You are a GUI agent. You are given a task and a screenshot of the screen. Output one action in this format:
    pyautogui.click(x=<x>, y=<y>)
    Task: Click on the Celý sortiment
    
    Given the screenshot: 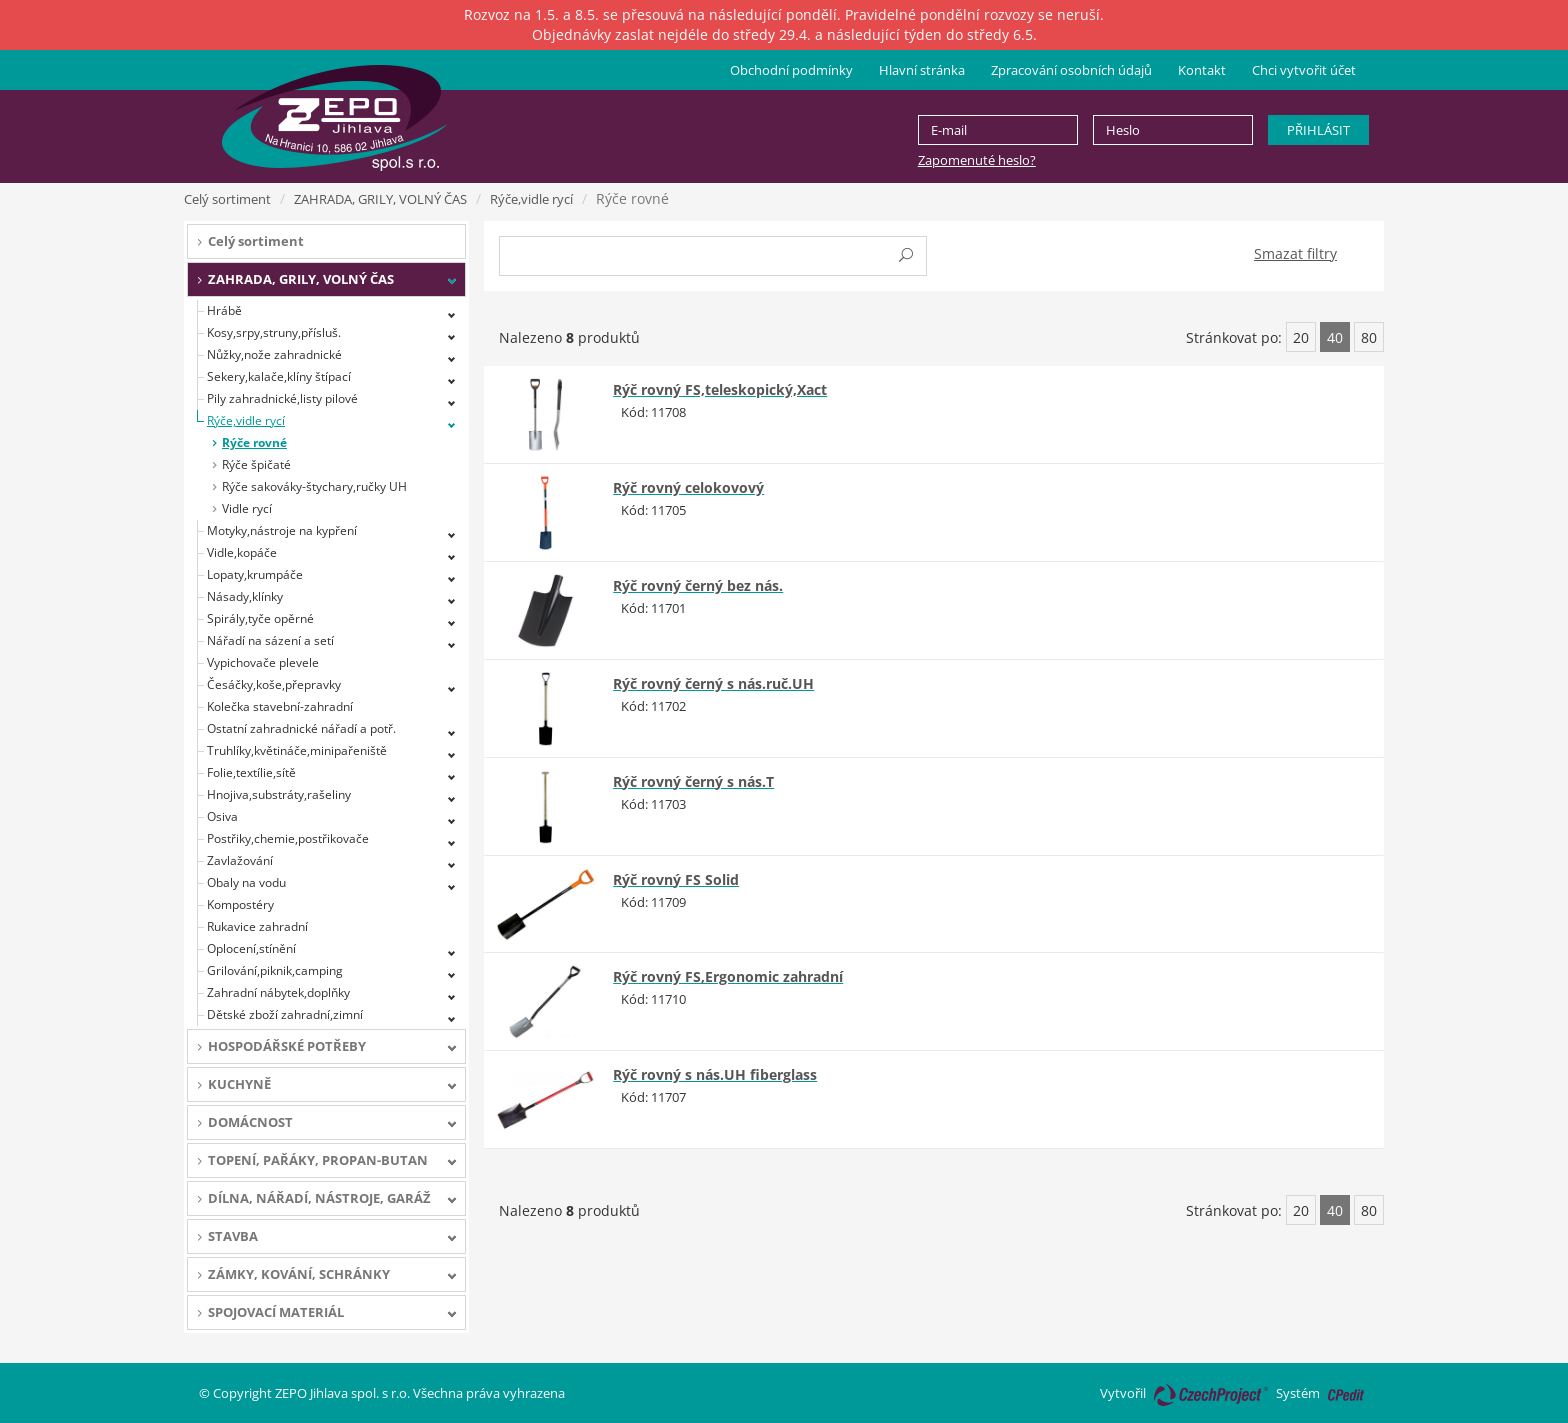 What is the action you would take?
    pyautogui.click(x=227, y=199)
    